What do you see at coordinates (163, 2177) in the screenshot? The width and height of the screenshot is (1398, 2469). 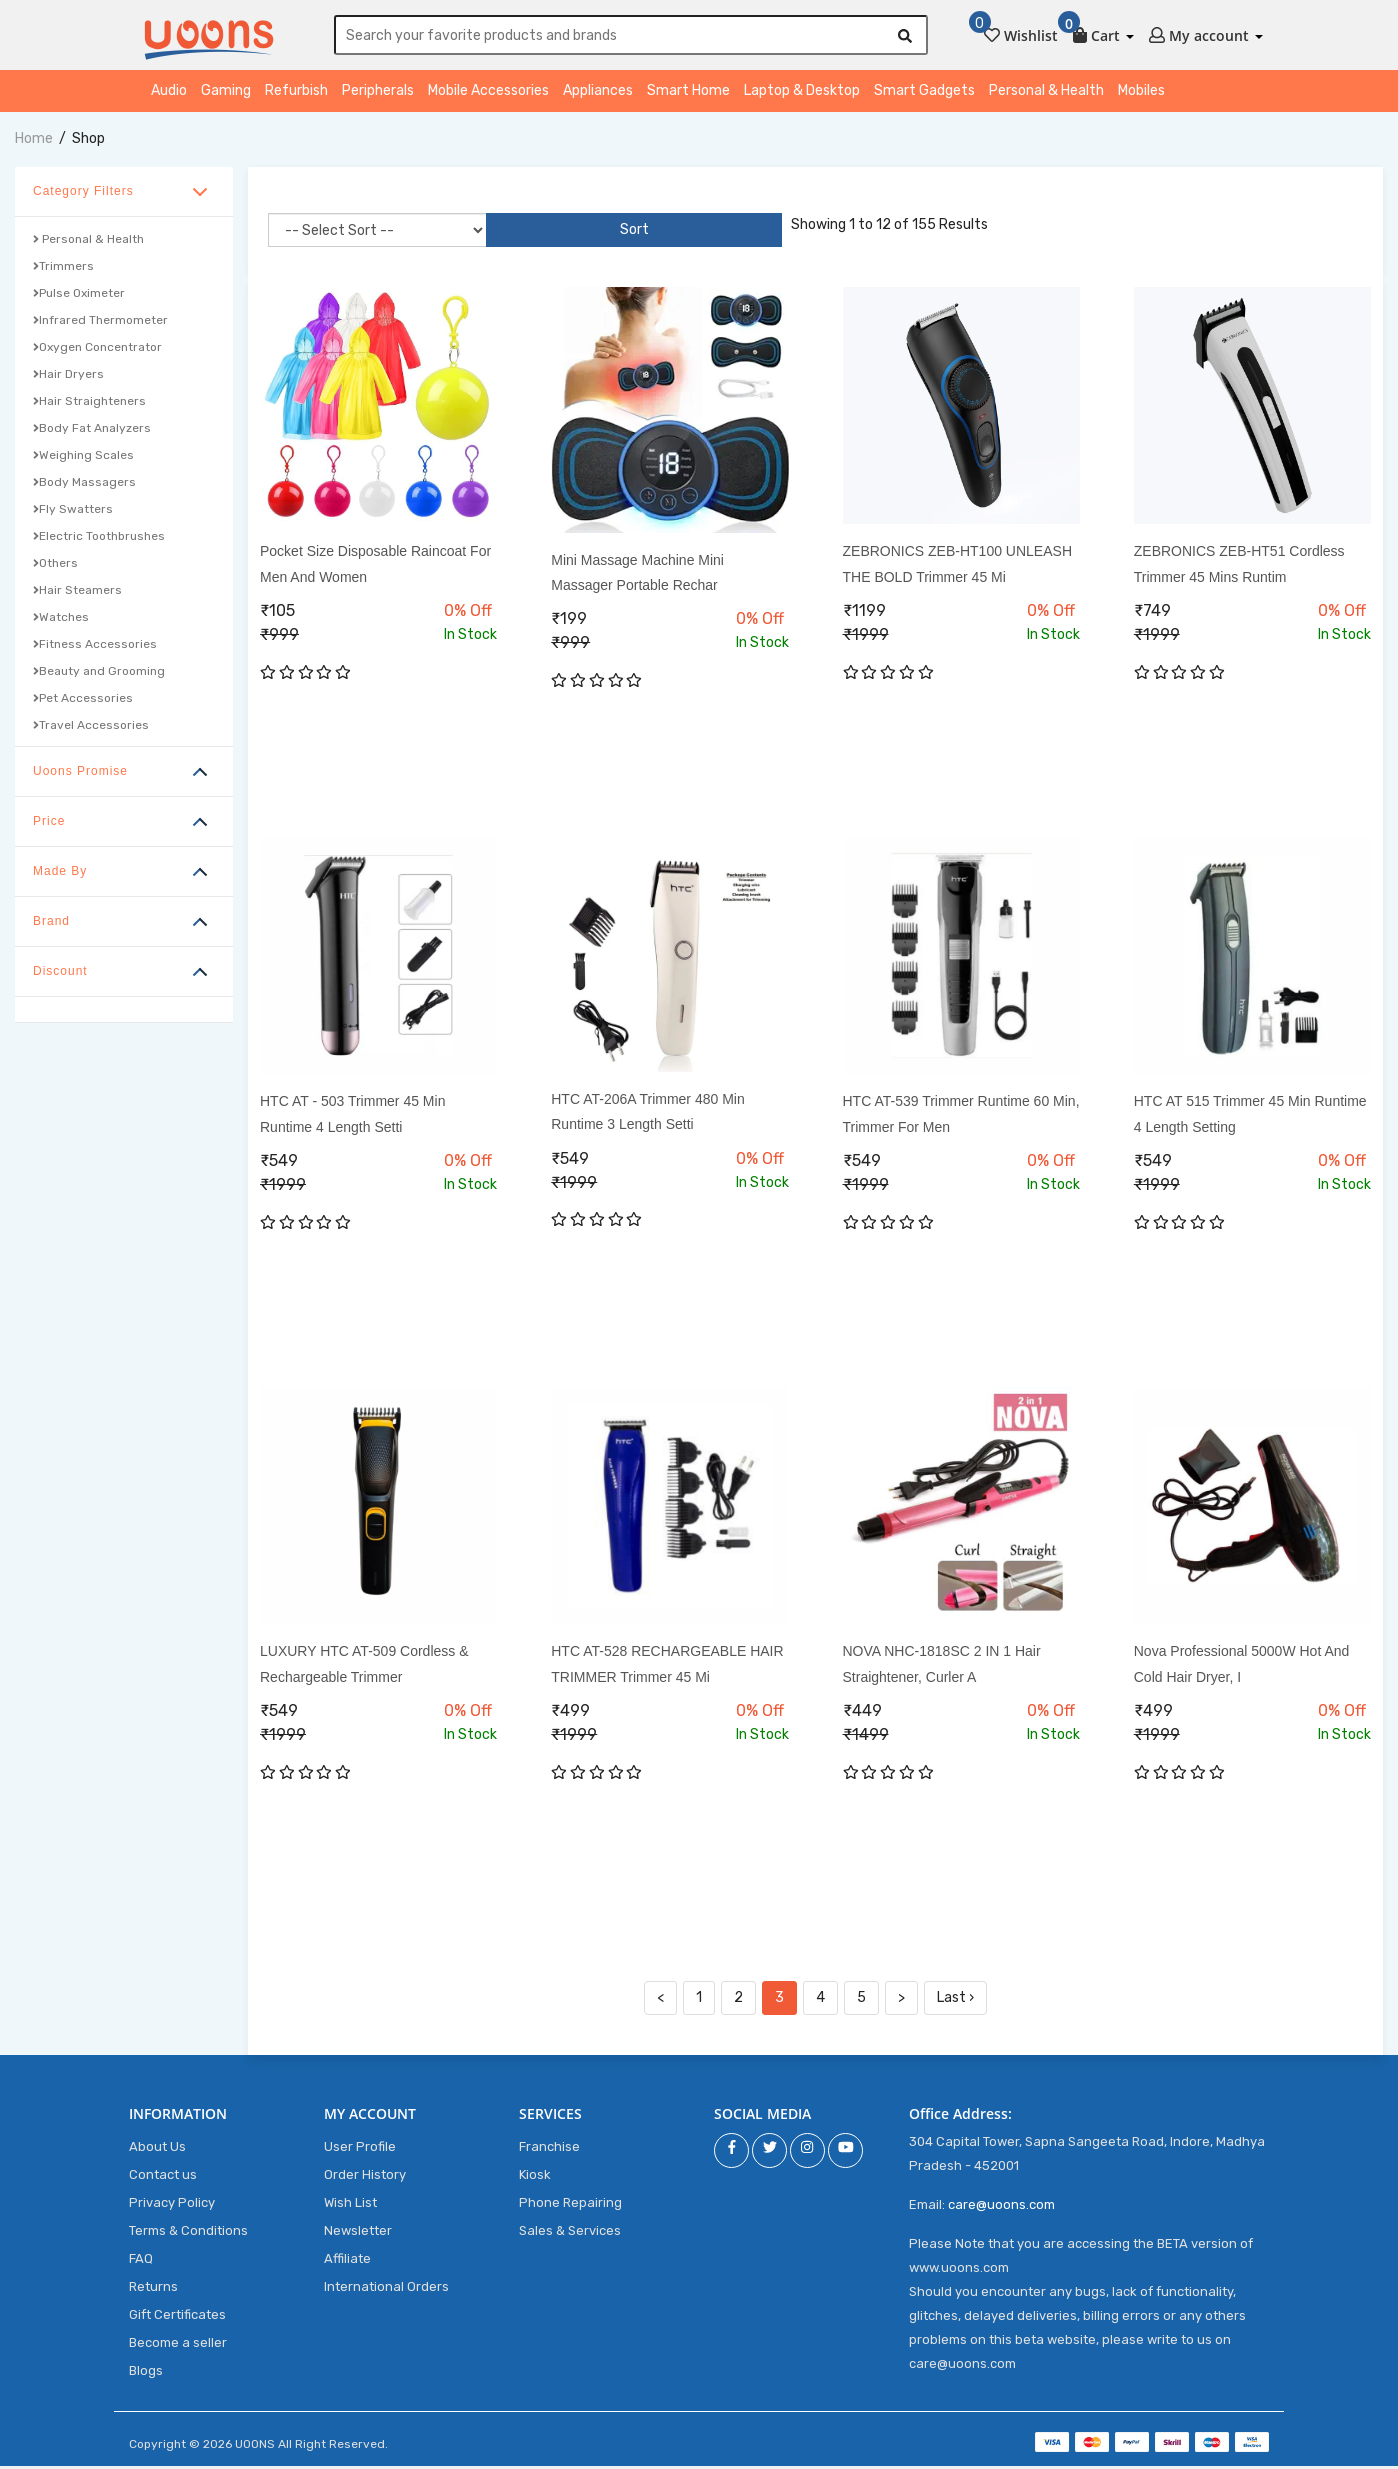 I see `Contact us` at bounding box center [163, 2177].